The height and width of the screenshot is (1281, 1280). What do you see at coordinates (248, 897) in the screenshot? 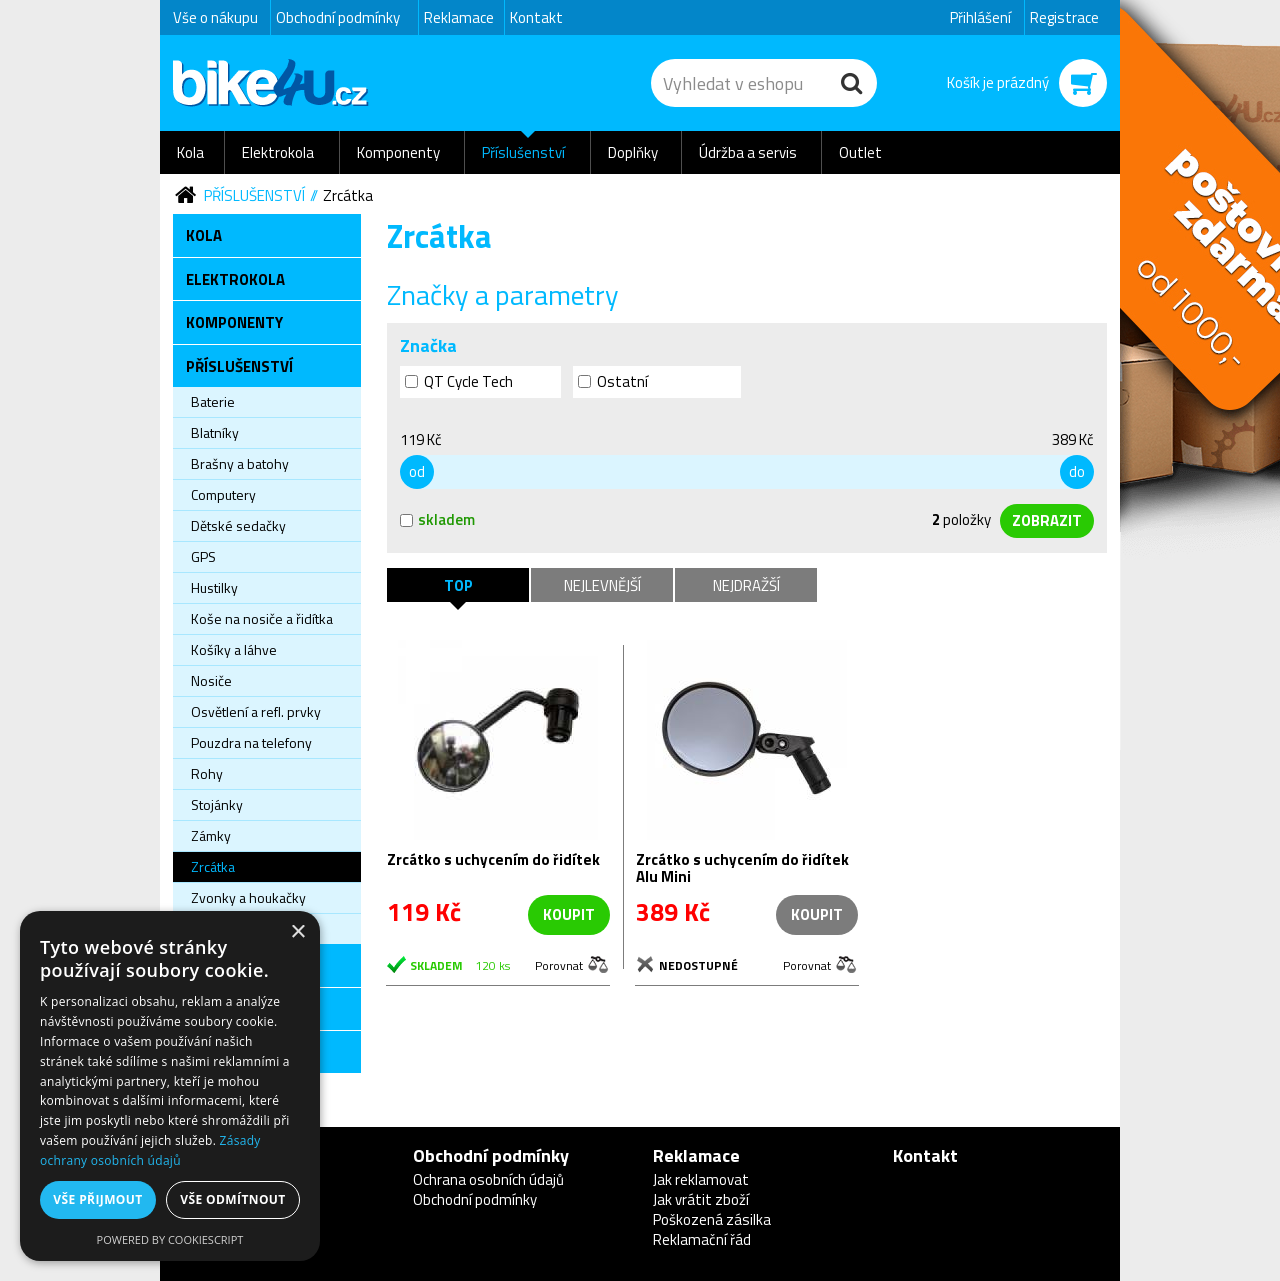
I see `Zvonky a houkačky` at bounding box center [248, 897].